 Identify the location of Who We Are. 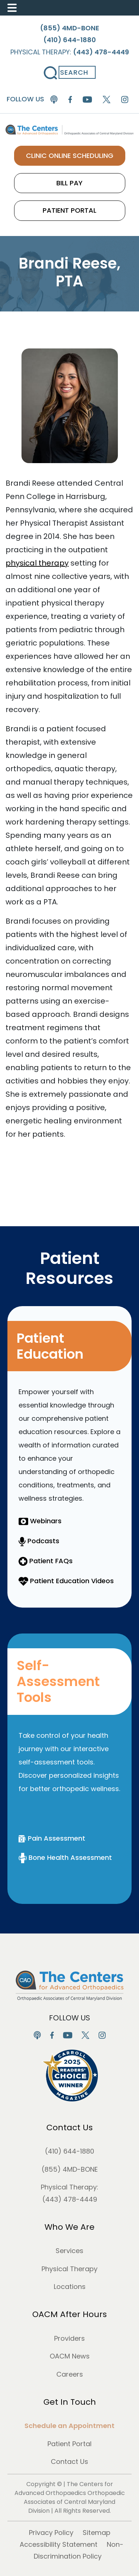
(69, 2227).